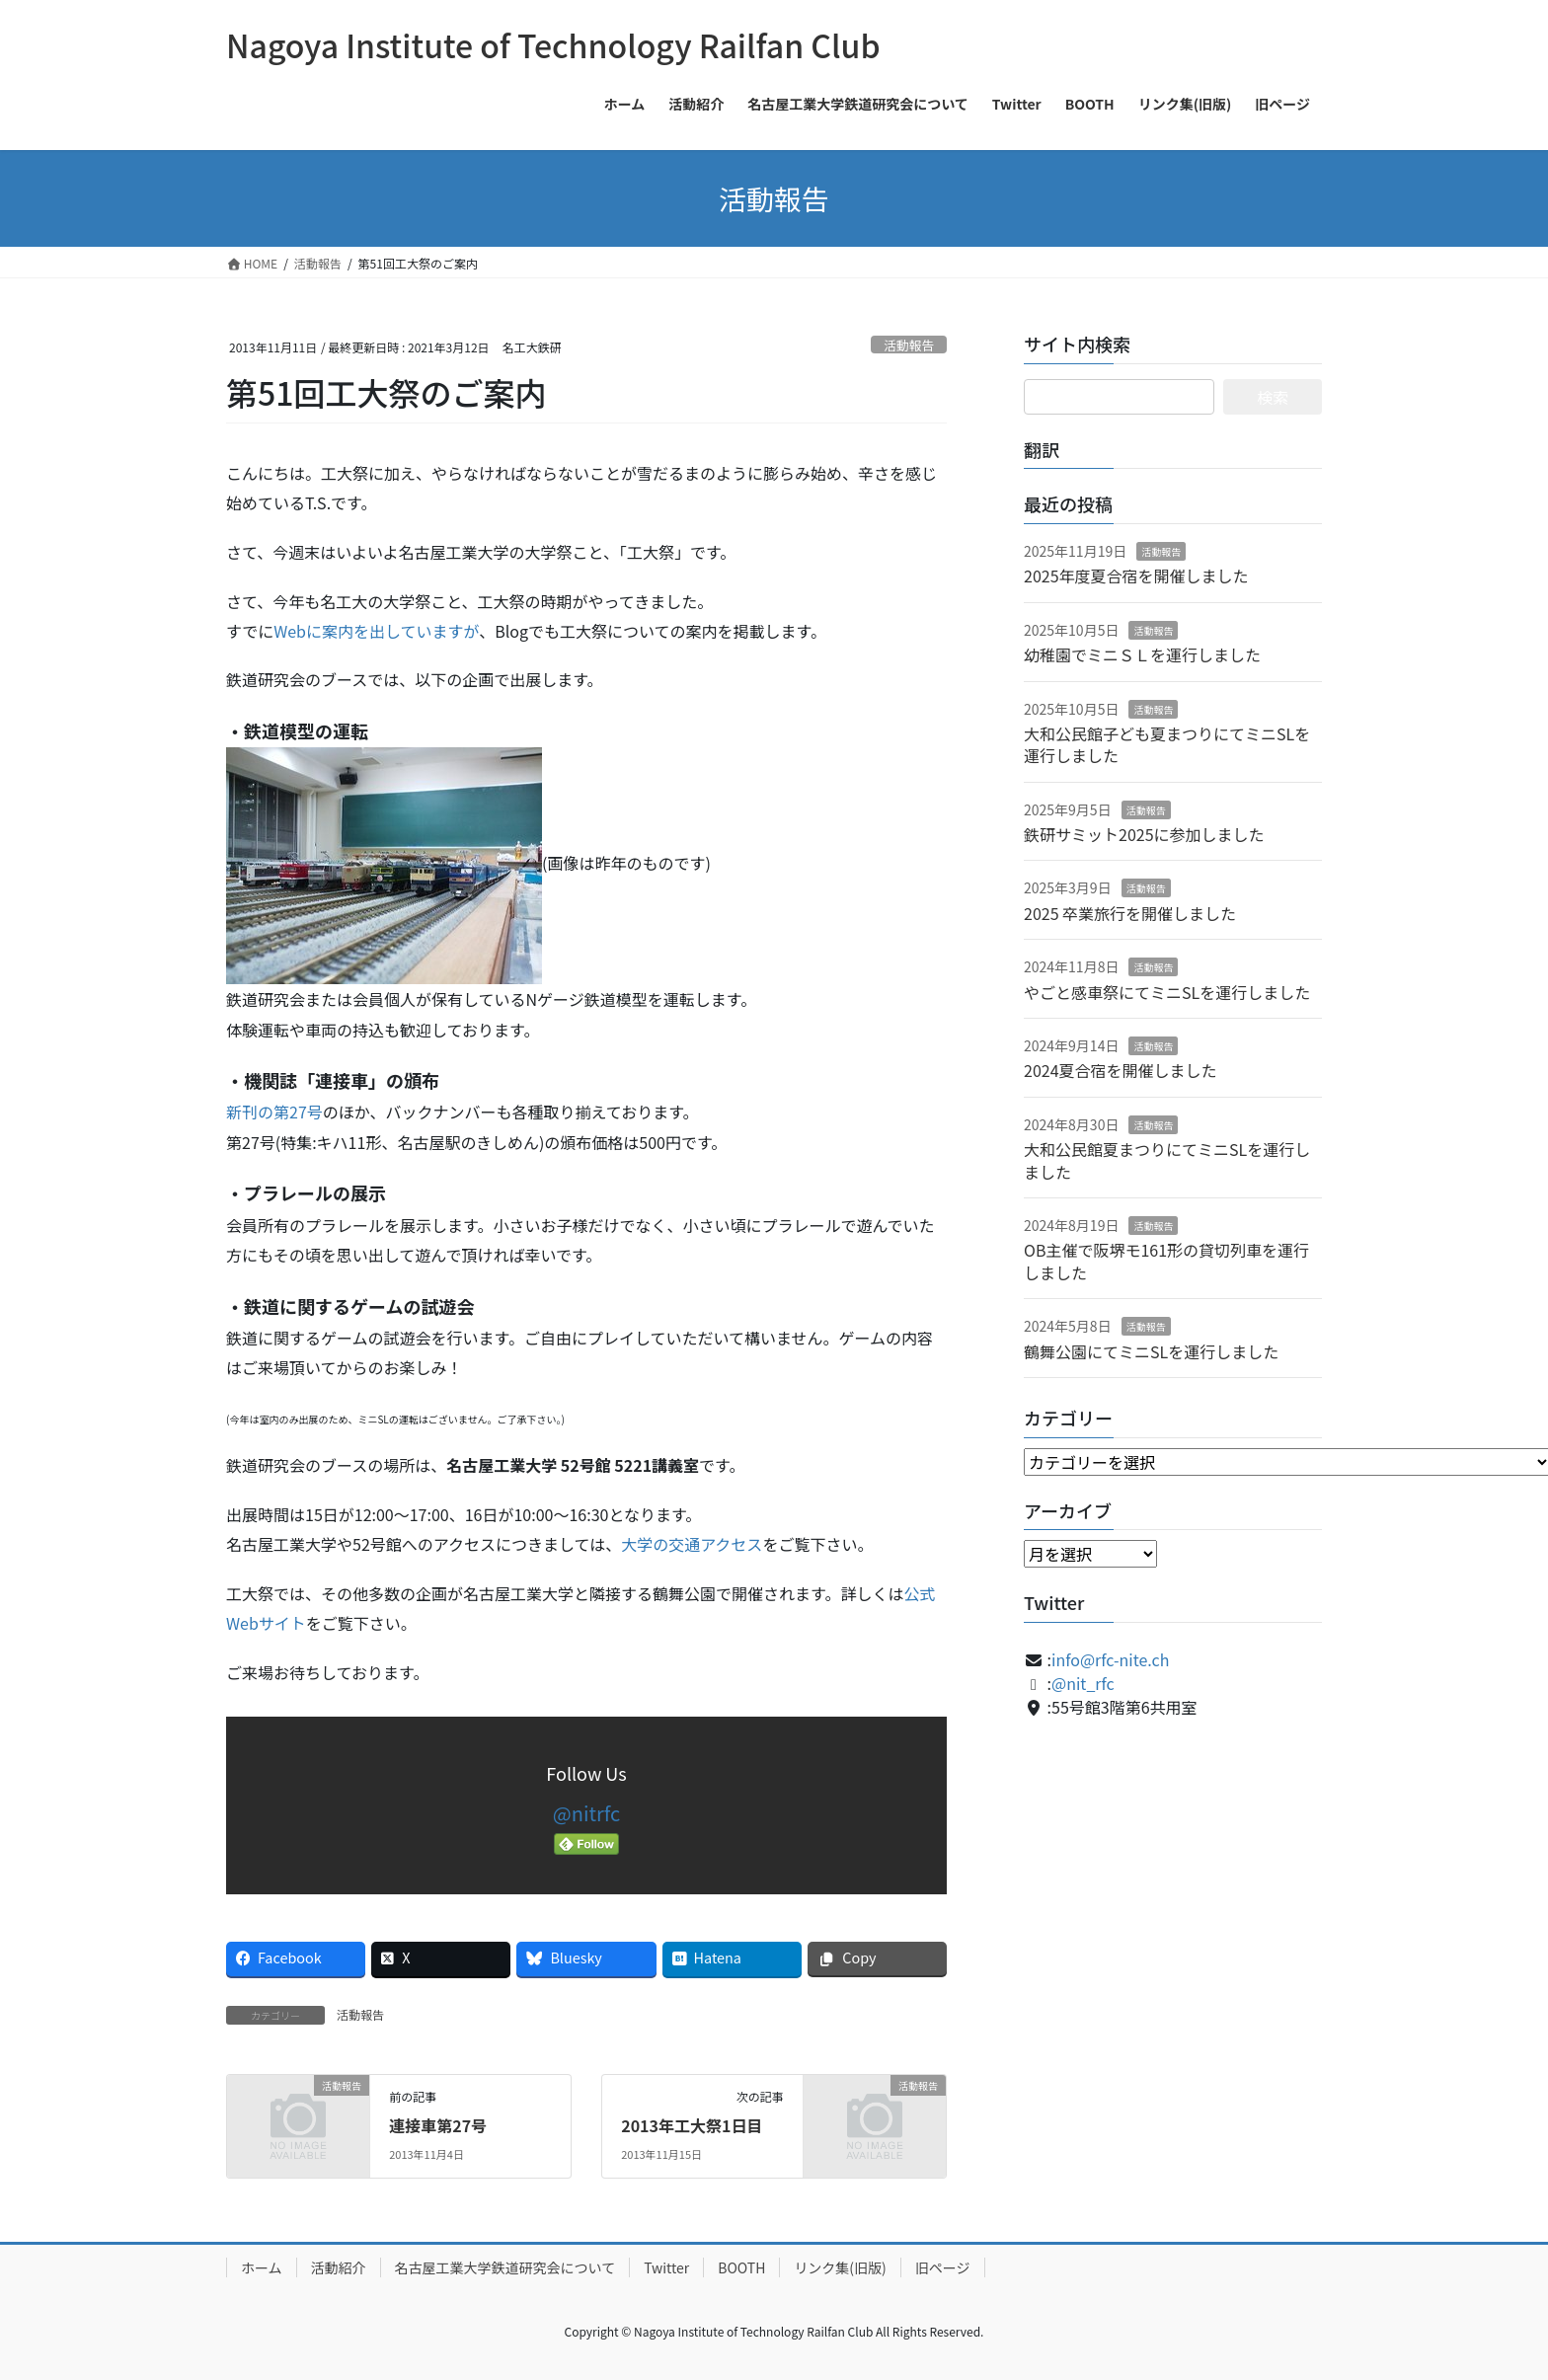  Describe the element at coordinates (1142, 654) in the screenshot. I see `幼稚園でミニＳＬを運行しました` at that location.